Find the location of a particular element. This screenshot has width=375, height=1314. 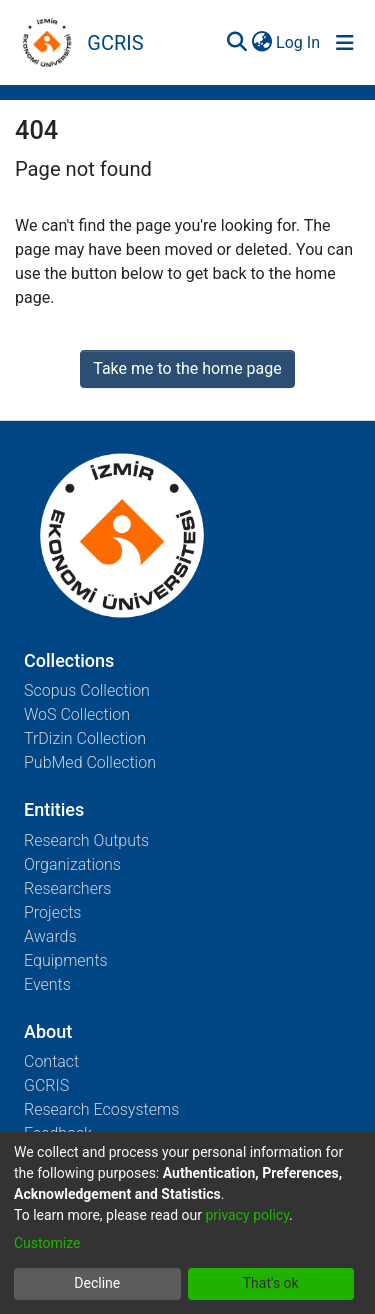

Scopus Collection is located at coordinates (87, 690).